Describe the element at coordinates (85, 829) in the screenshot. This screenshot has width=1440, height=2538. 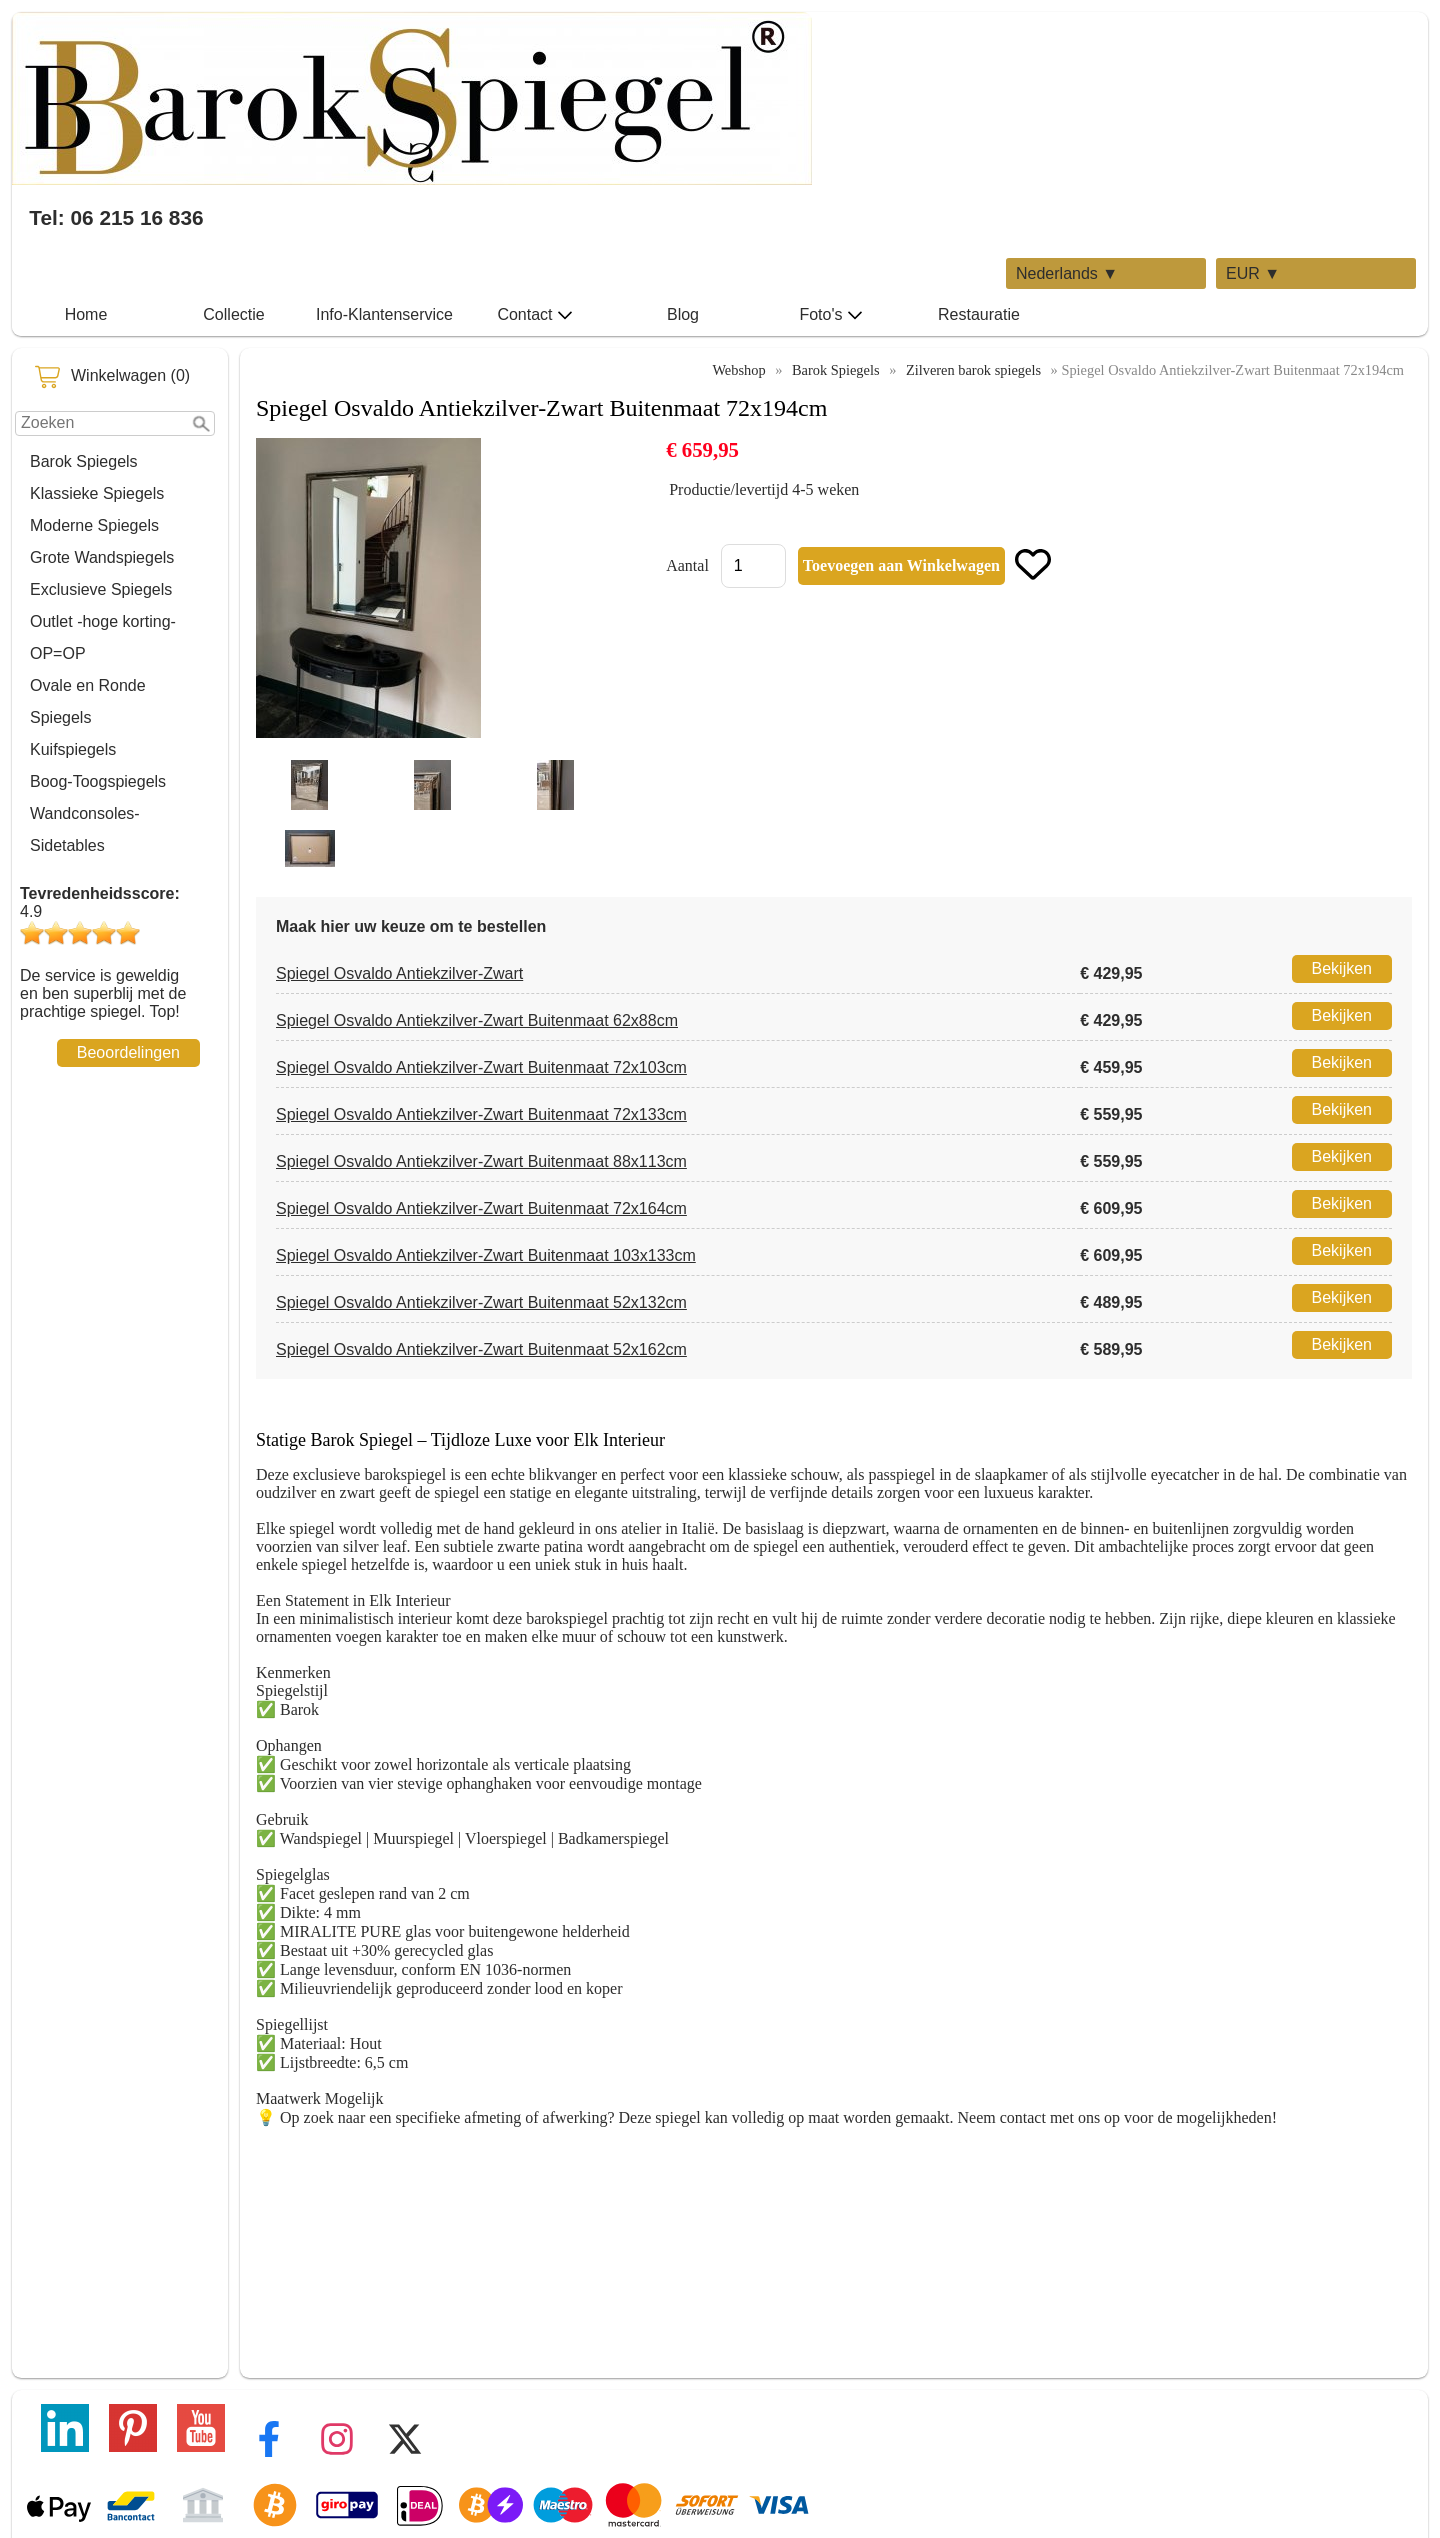
I see `Wandconsoles-Sidetables` at that location.